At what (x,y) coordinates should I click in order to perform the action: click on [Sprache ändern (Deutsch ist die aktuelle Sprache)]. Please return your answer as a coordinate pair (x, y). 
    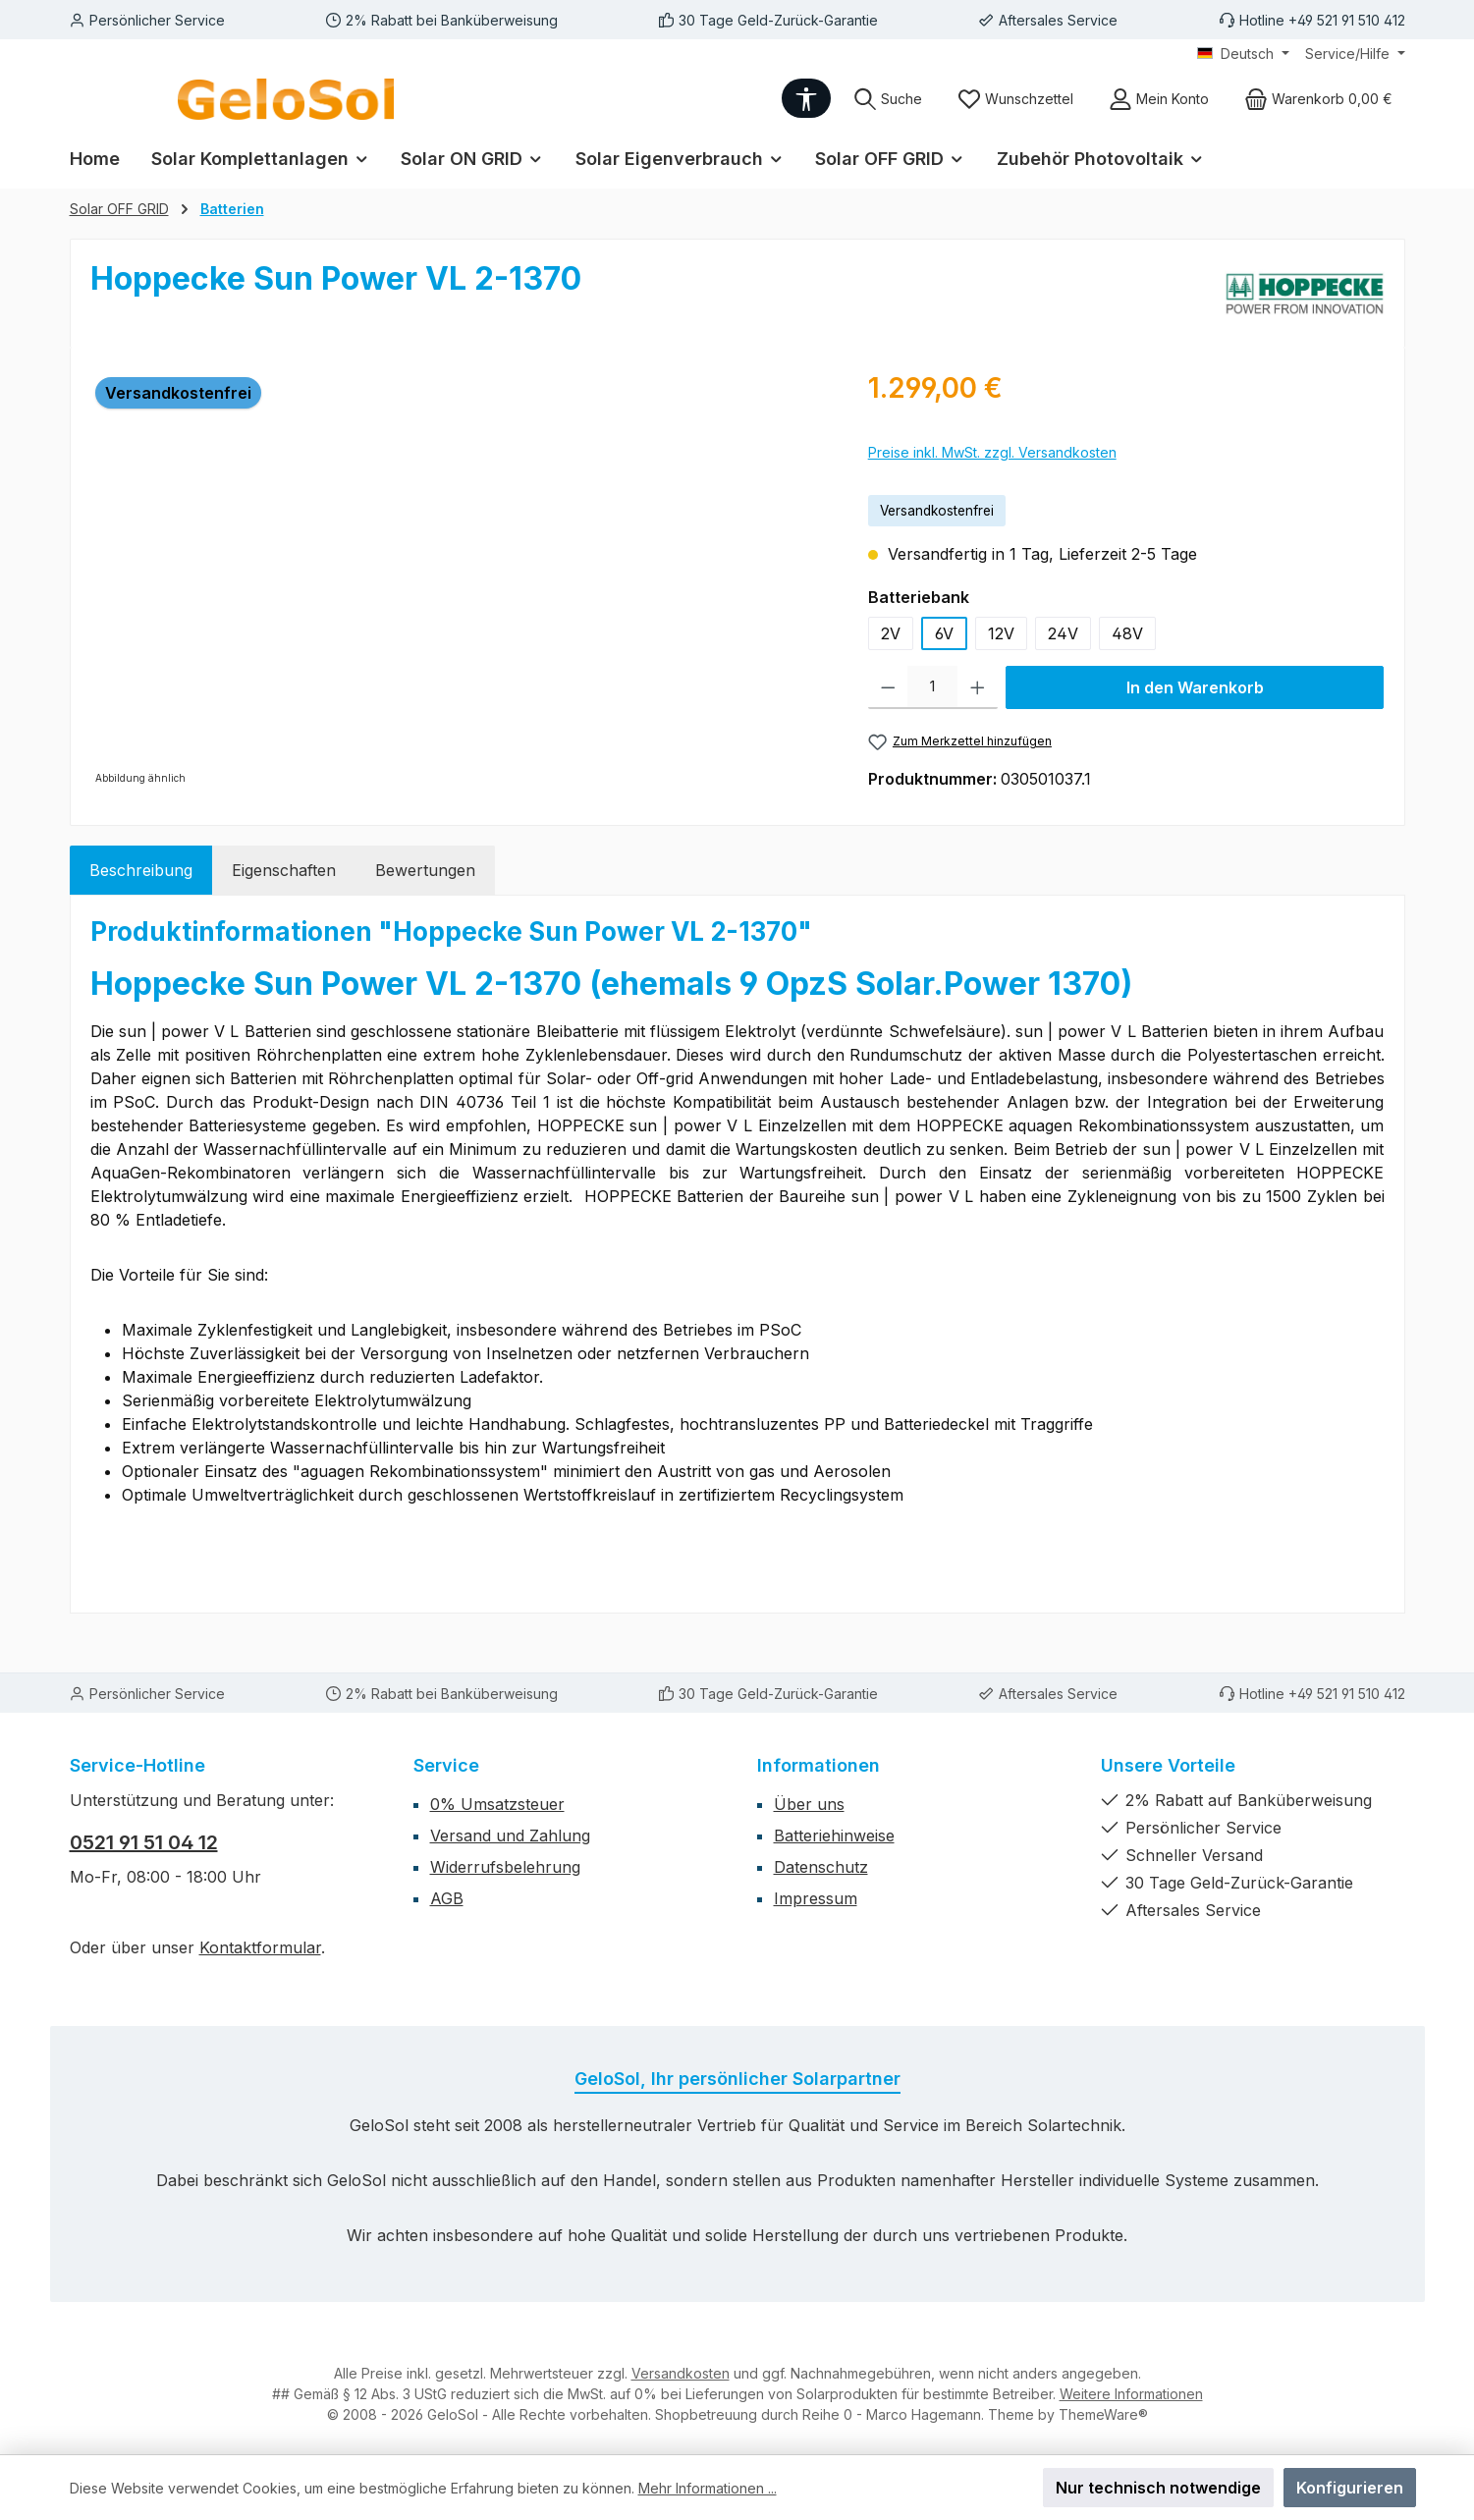
    Looking at the image, I should click on (1243, 54).